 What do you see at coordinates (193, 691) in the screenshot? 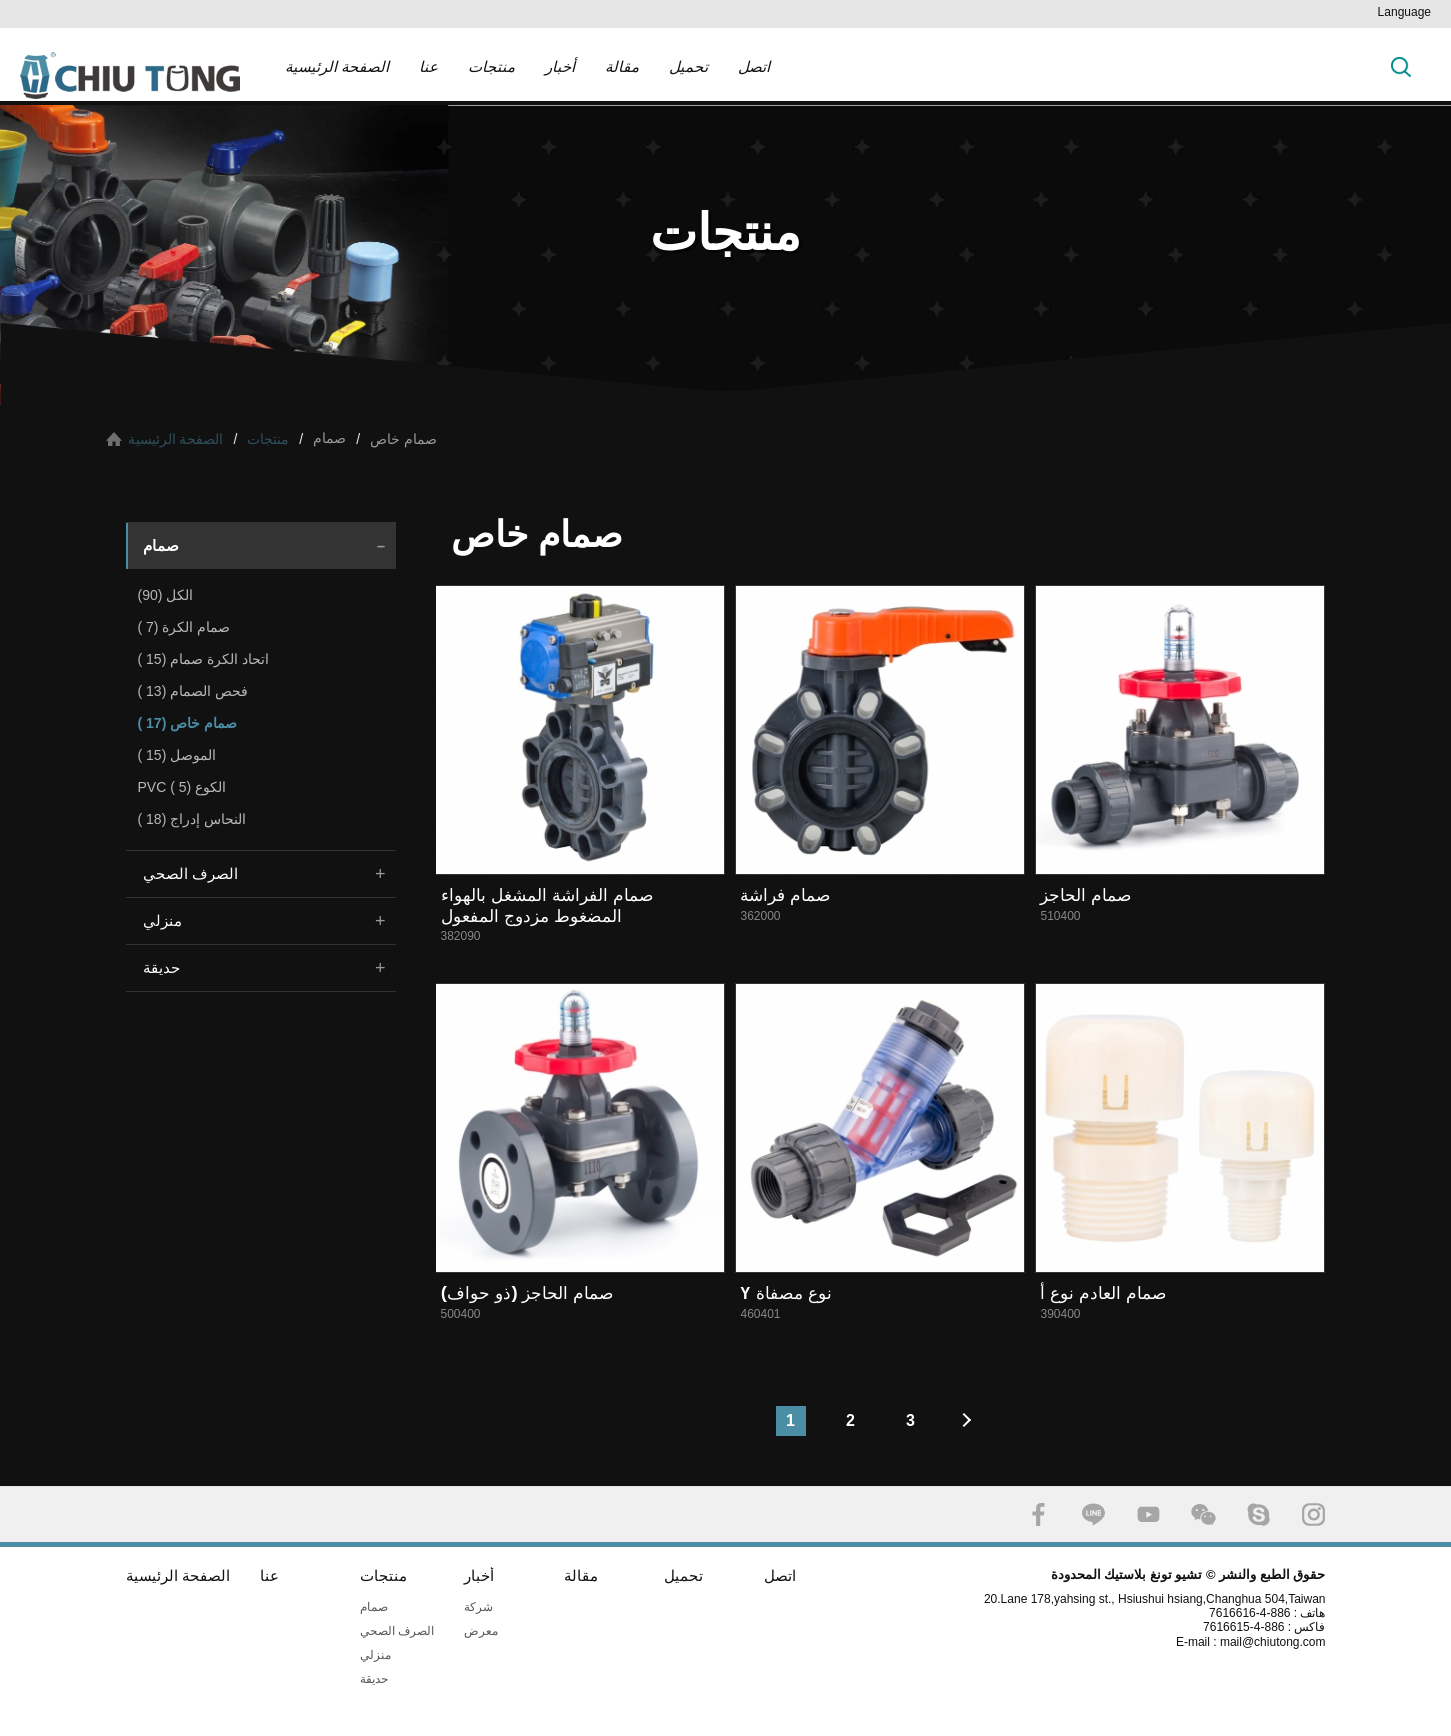
I see `فحص الصمام (13 )` at bounding box center [193, 691].